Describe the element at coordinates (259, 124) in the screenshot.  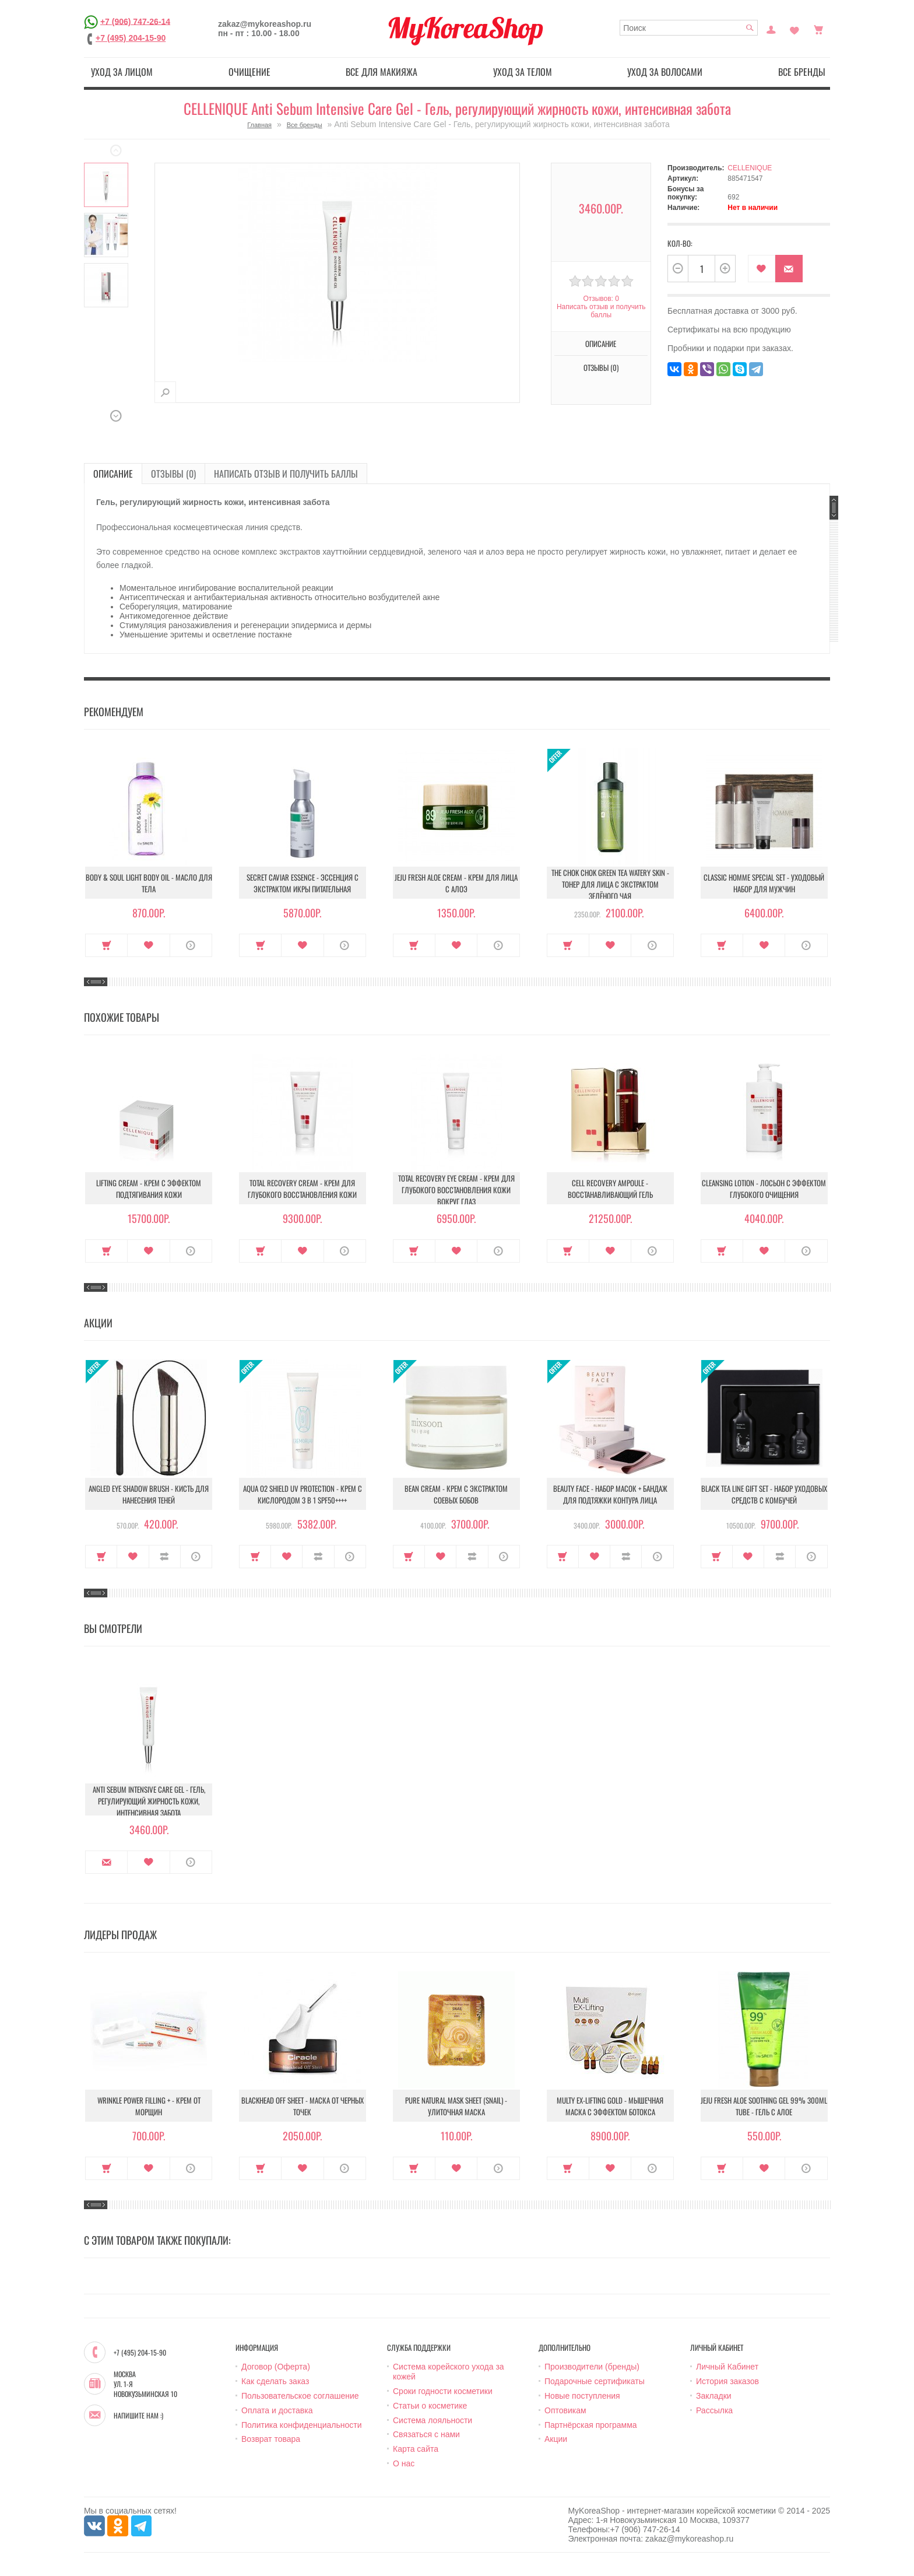
I see `Главная` at that location.